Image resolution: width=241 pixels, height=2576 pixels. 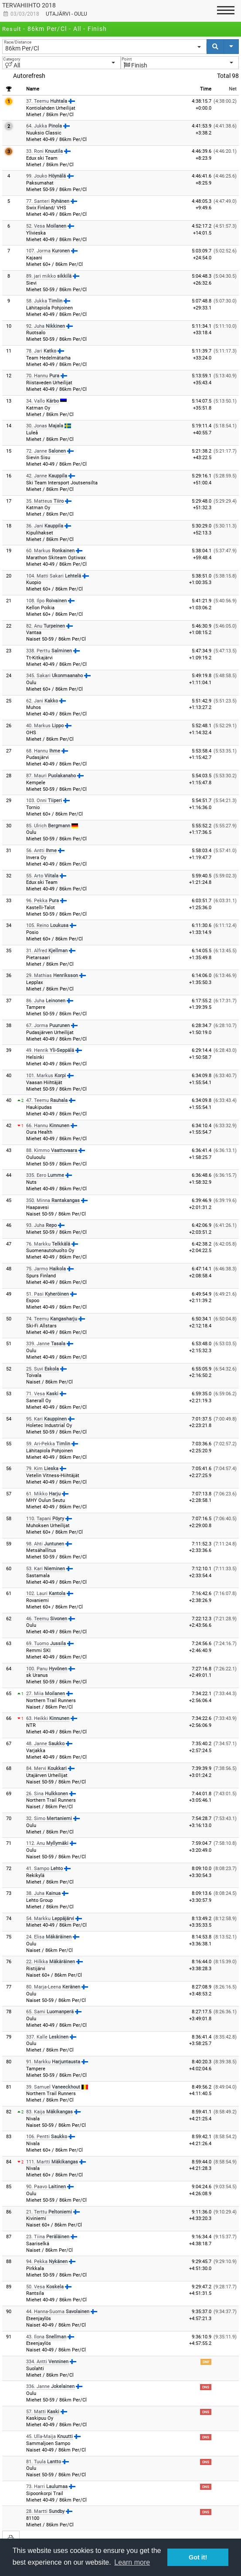 What do you see at coordinates (132, 2562) in the screenshot?
I see `Learn more [button]` at bounding box center [132, 2562].